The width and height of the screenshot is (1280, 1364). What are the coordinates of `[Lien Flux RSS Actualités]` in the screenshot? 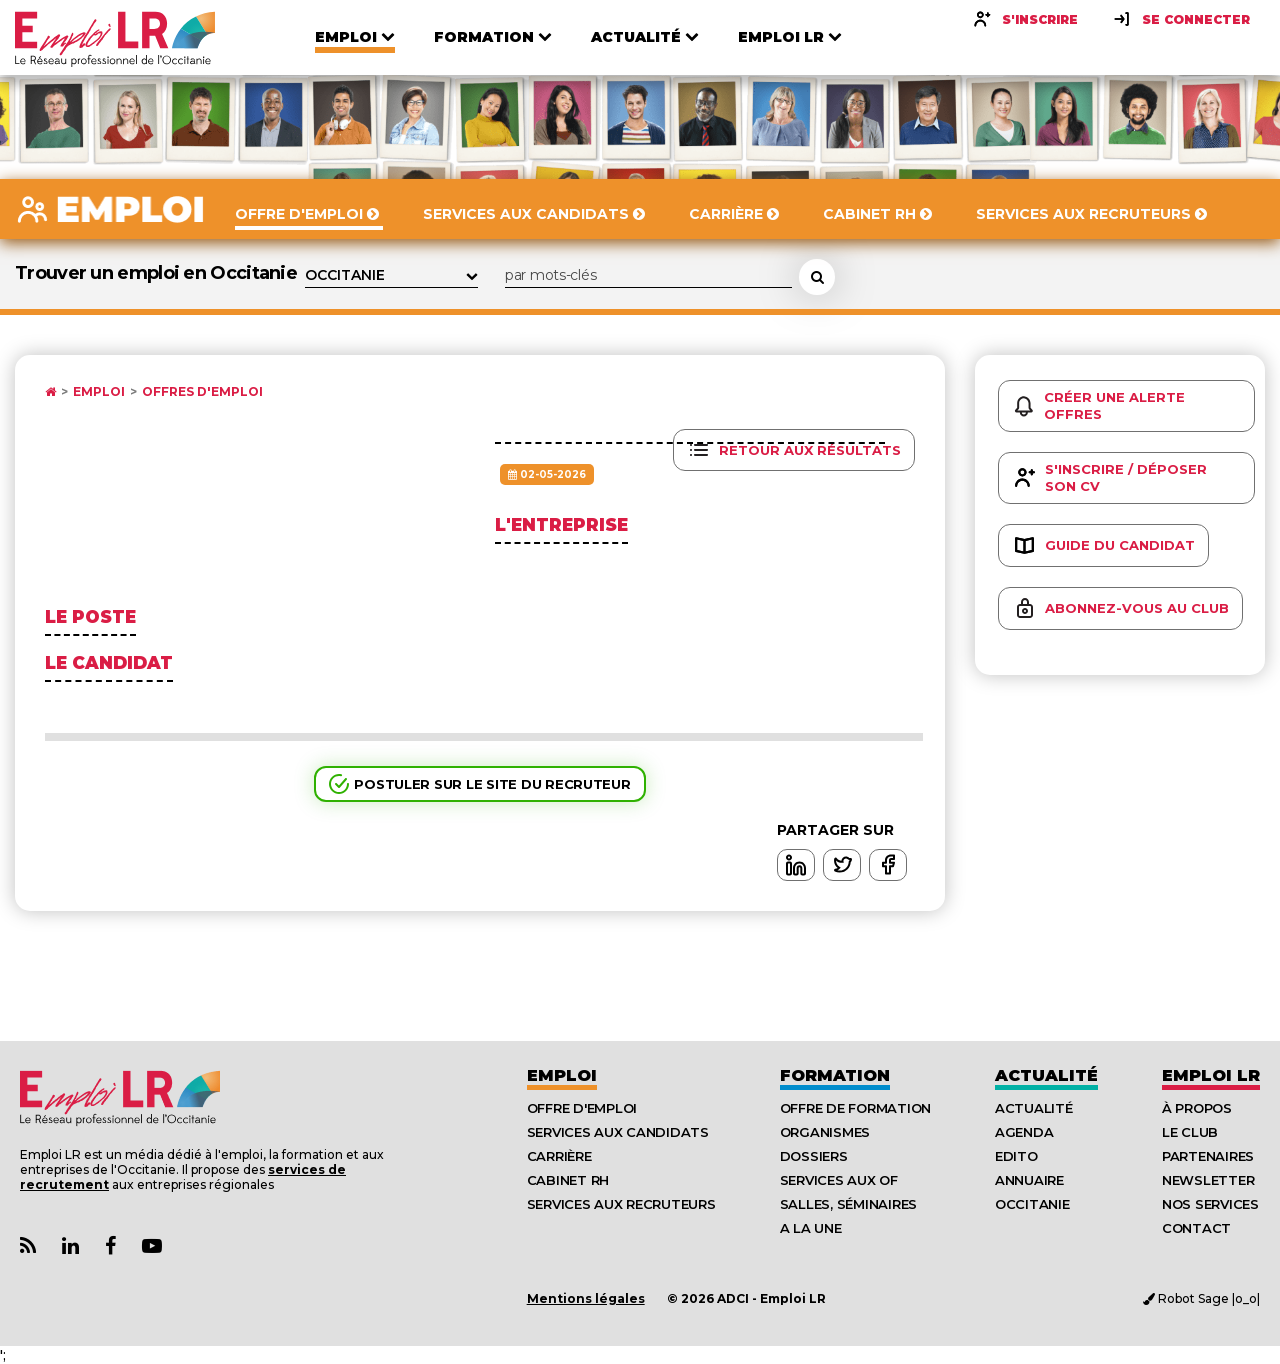 It's located at (28, 1246).